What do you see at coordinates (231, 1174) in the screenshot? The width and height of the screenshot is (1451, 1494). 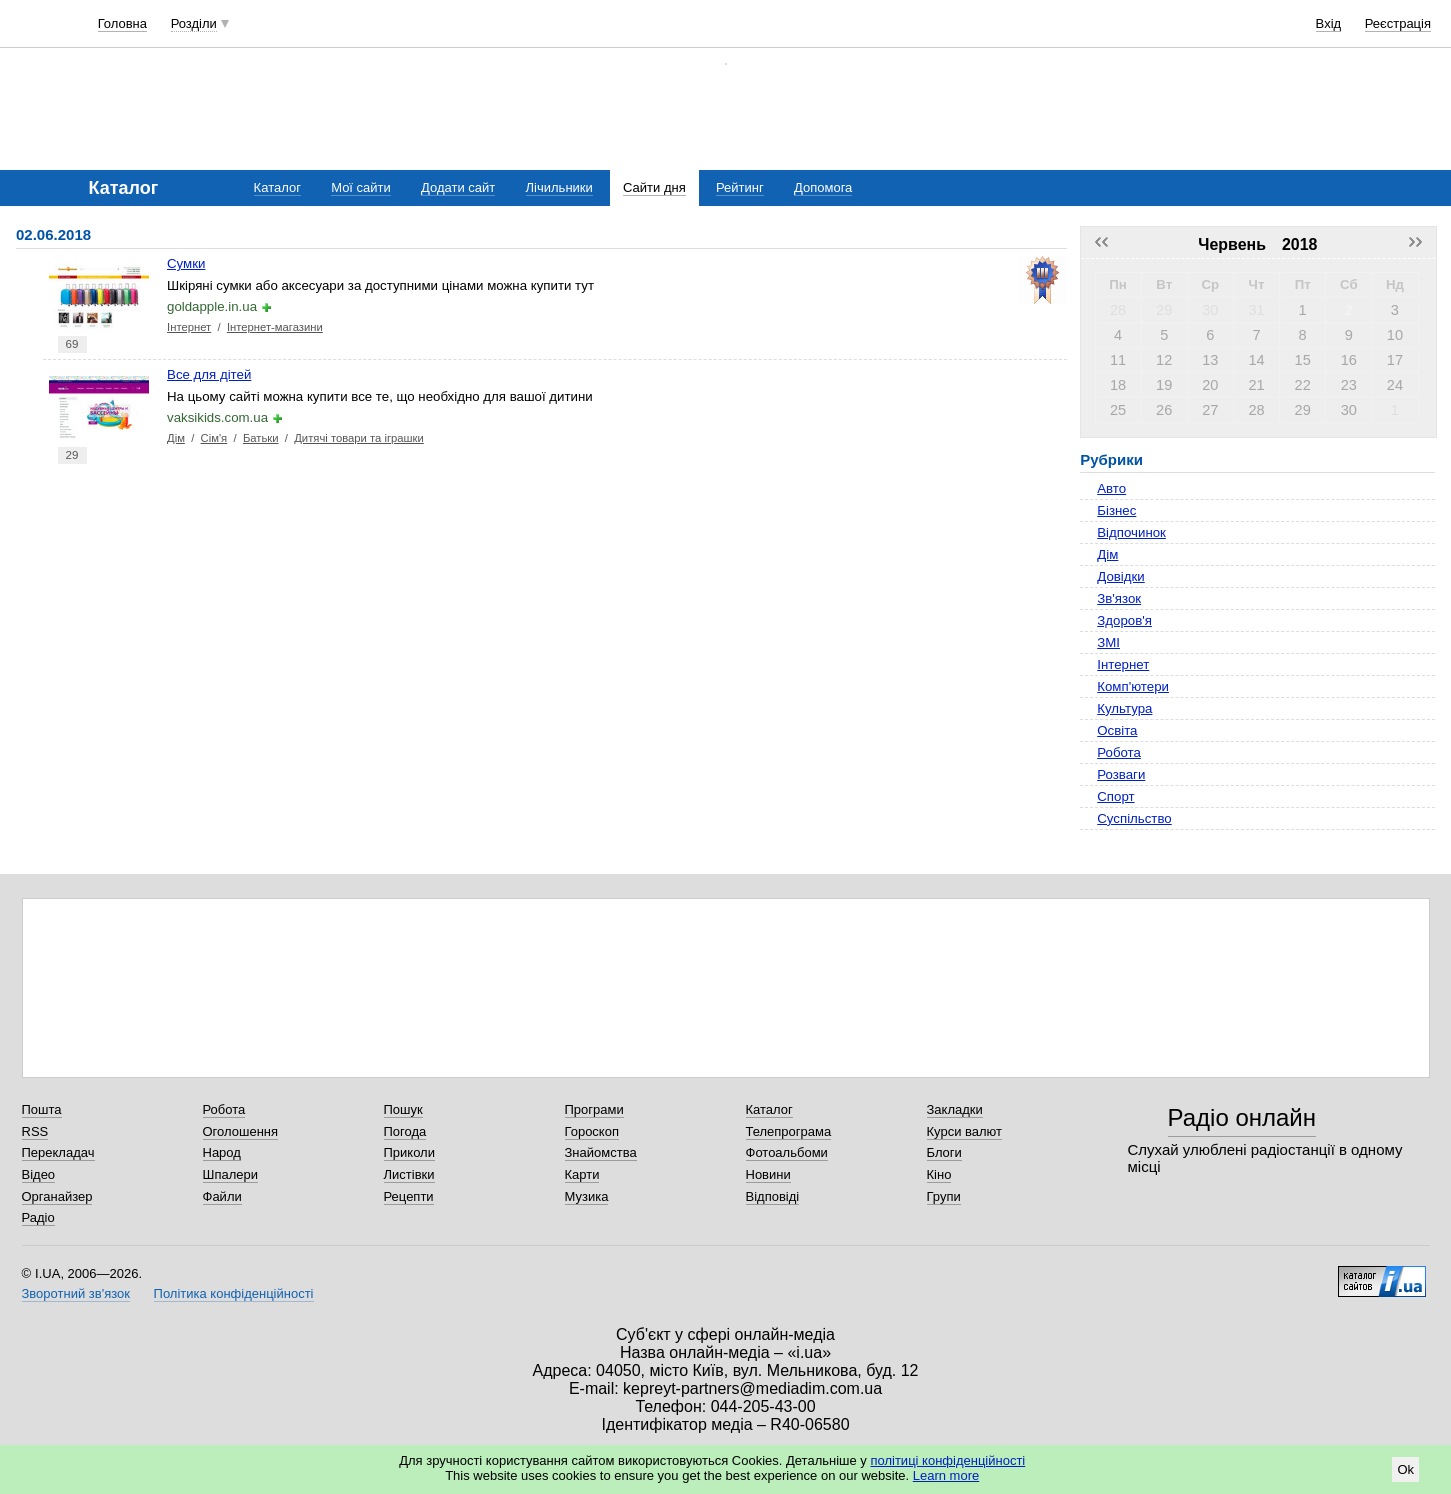 I see `Шпалери` at bounding box center [231, 1174].